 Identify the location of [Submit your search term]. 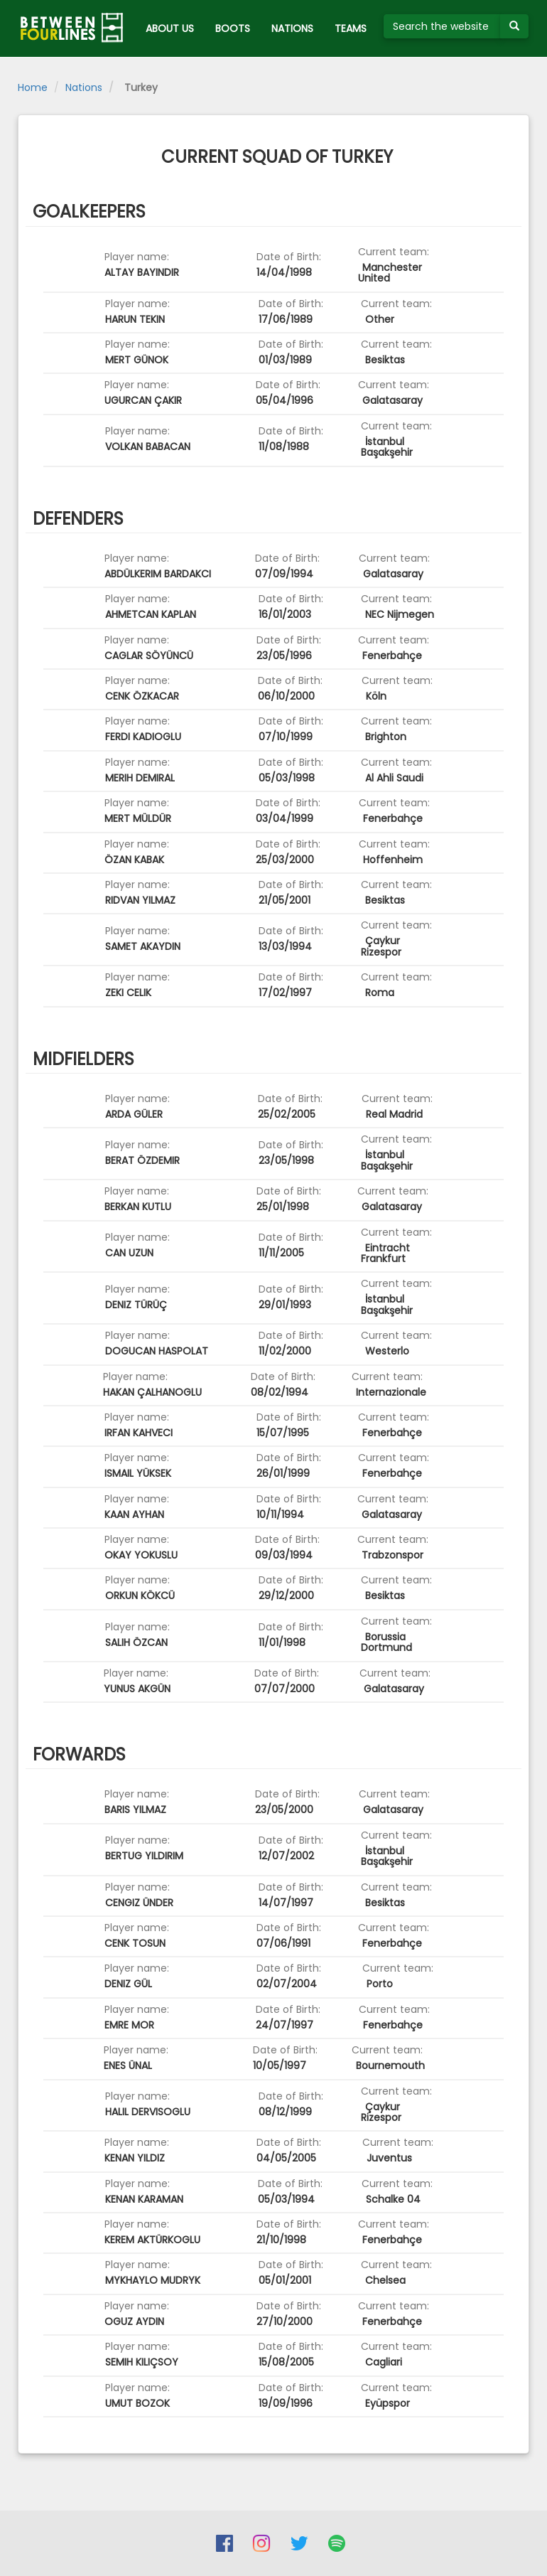
(514, 26).